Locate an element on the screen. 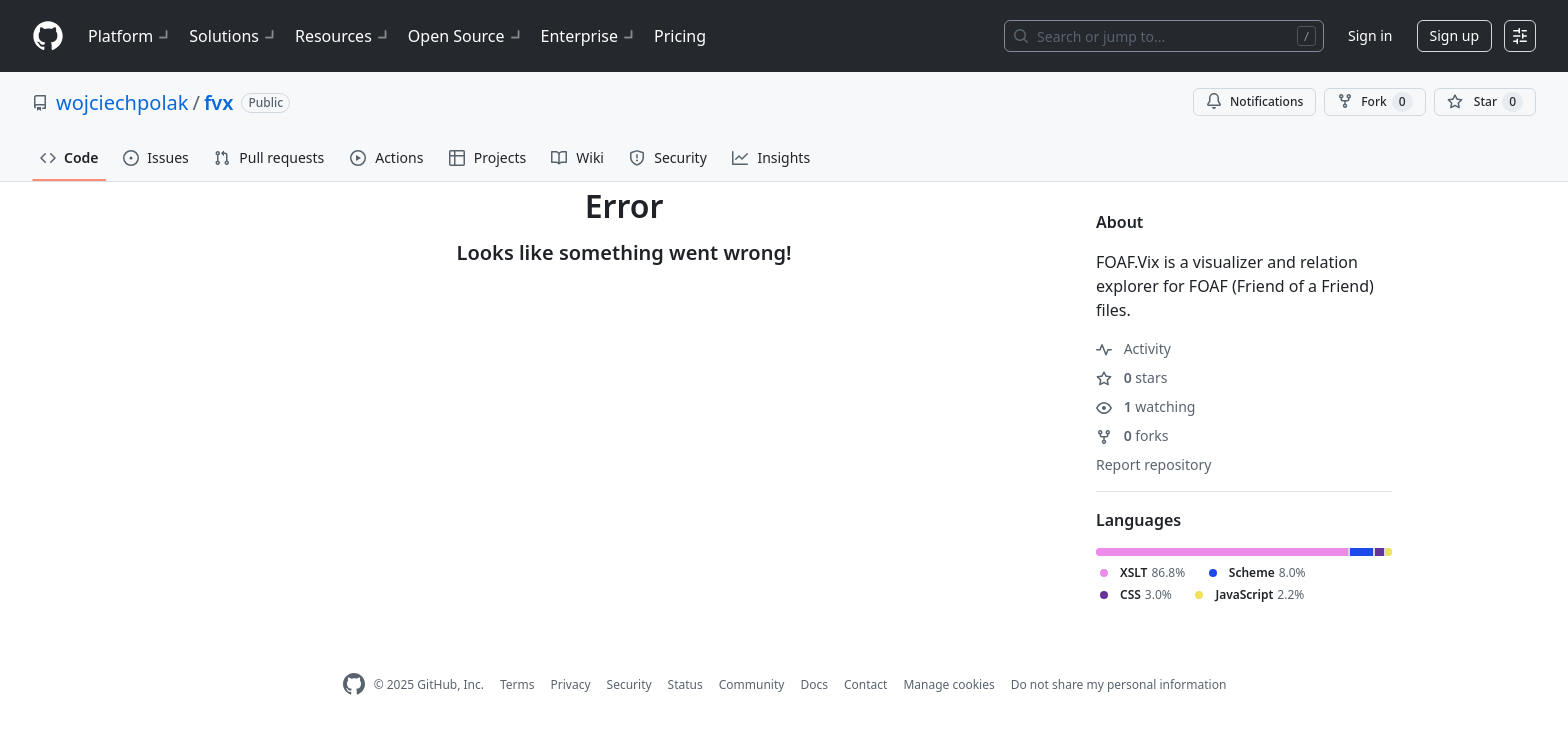  Status is located at coordinates (685, 684).